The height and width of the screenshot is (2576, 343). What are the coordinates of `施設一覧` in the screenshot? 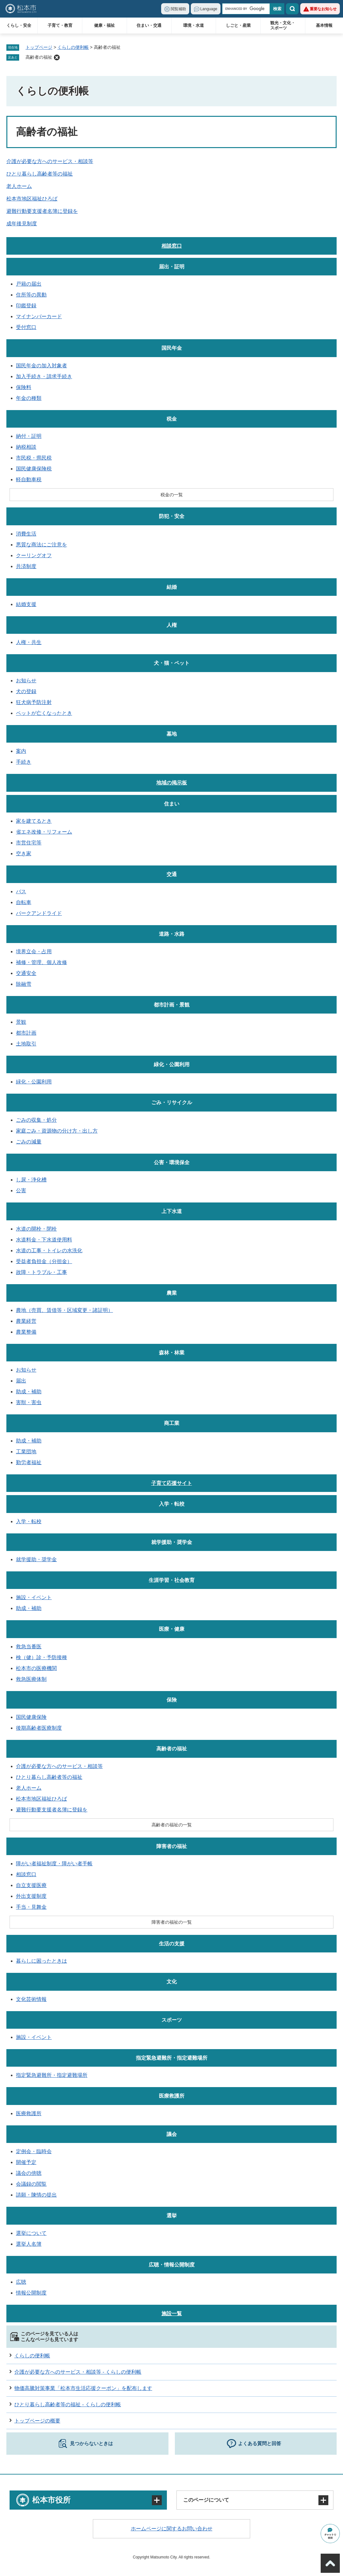 It's located at (171, 2313).